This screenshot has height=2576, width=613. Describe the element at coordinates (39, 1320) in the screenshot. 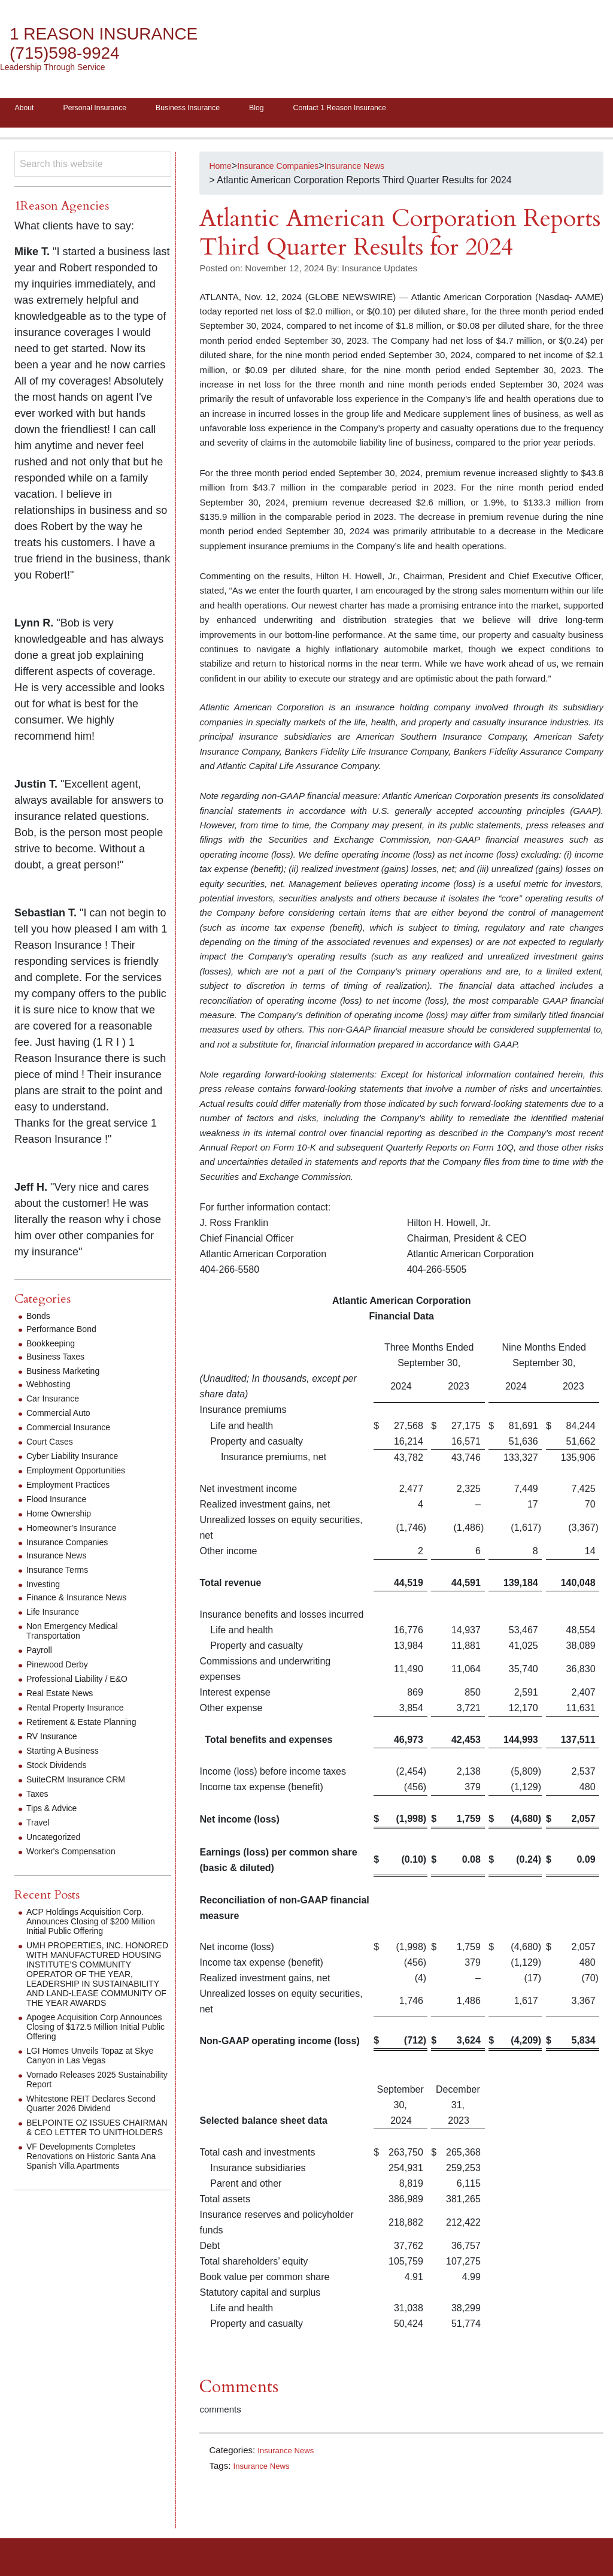

I see `Bonds` at that location.